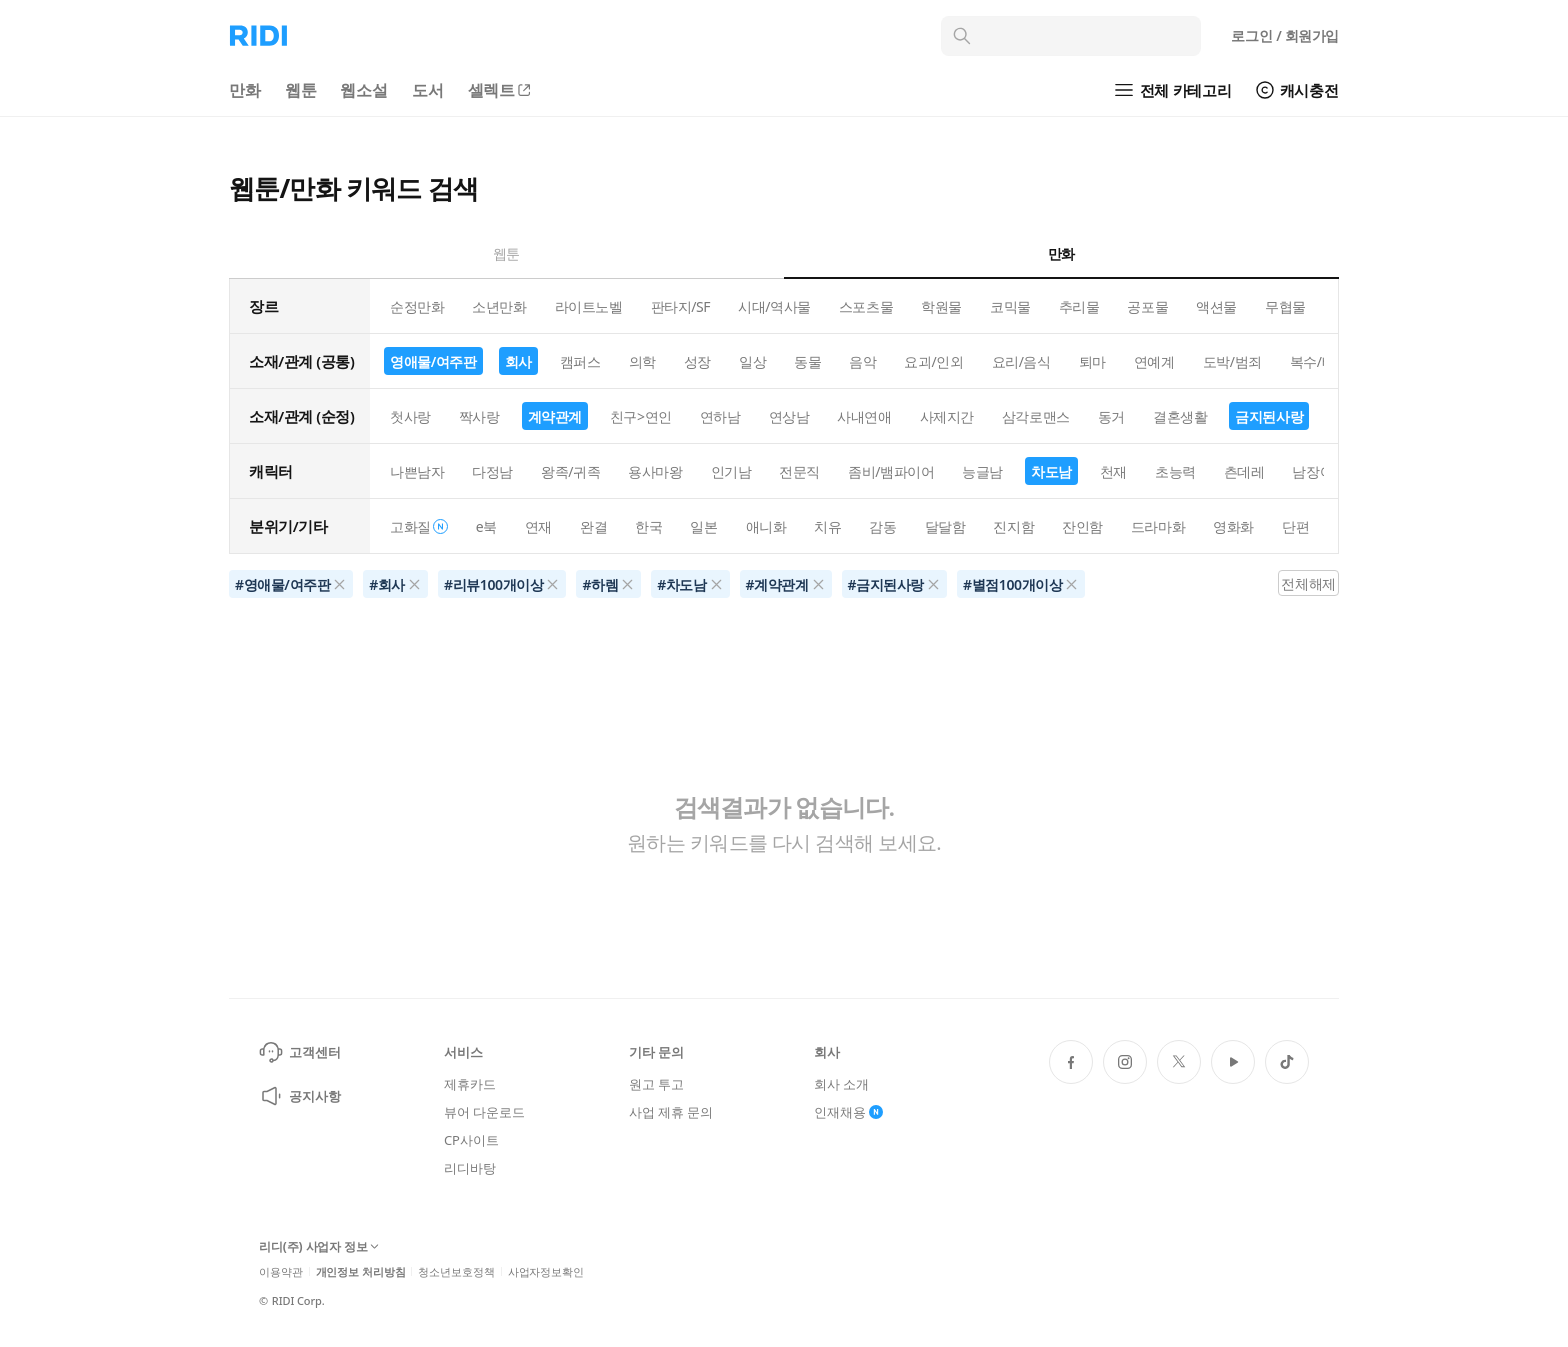  Describe the element at coordinates (410, 416) in the screenshot. I see `첫사랑` at that location.